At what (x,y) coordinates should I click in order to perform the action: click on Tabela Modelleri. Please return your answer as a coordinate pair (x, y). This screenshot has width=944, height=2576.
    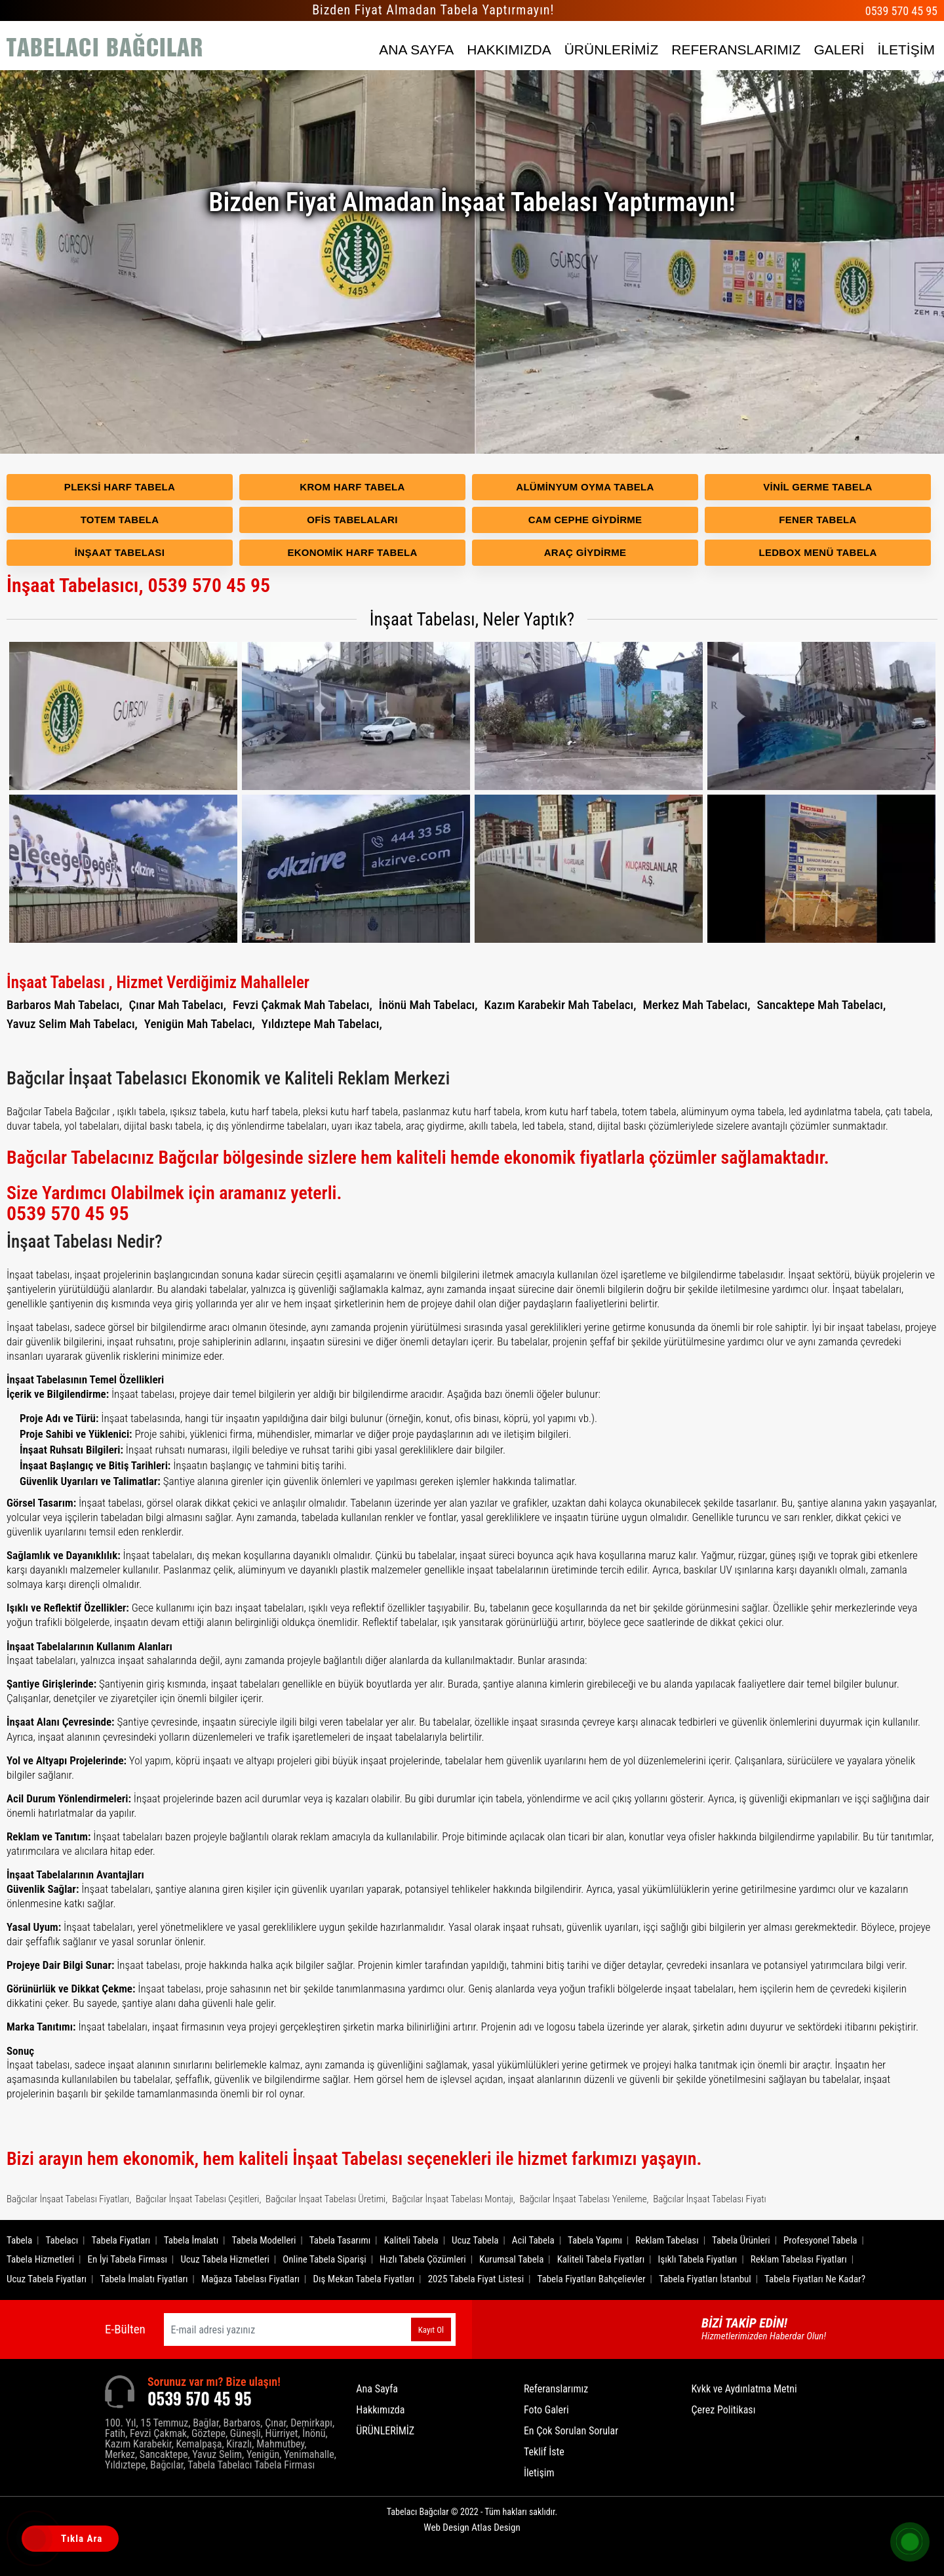
    Looking at the image, I should click on (264, 2240).